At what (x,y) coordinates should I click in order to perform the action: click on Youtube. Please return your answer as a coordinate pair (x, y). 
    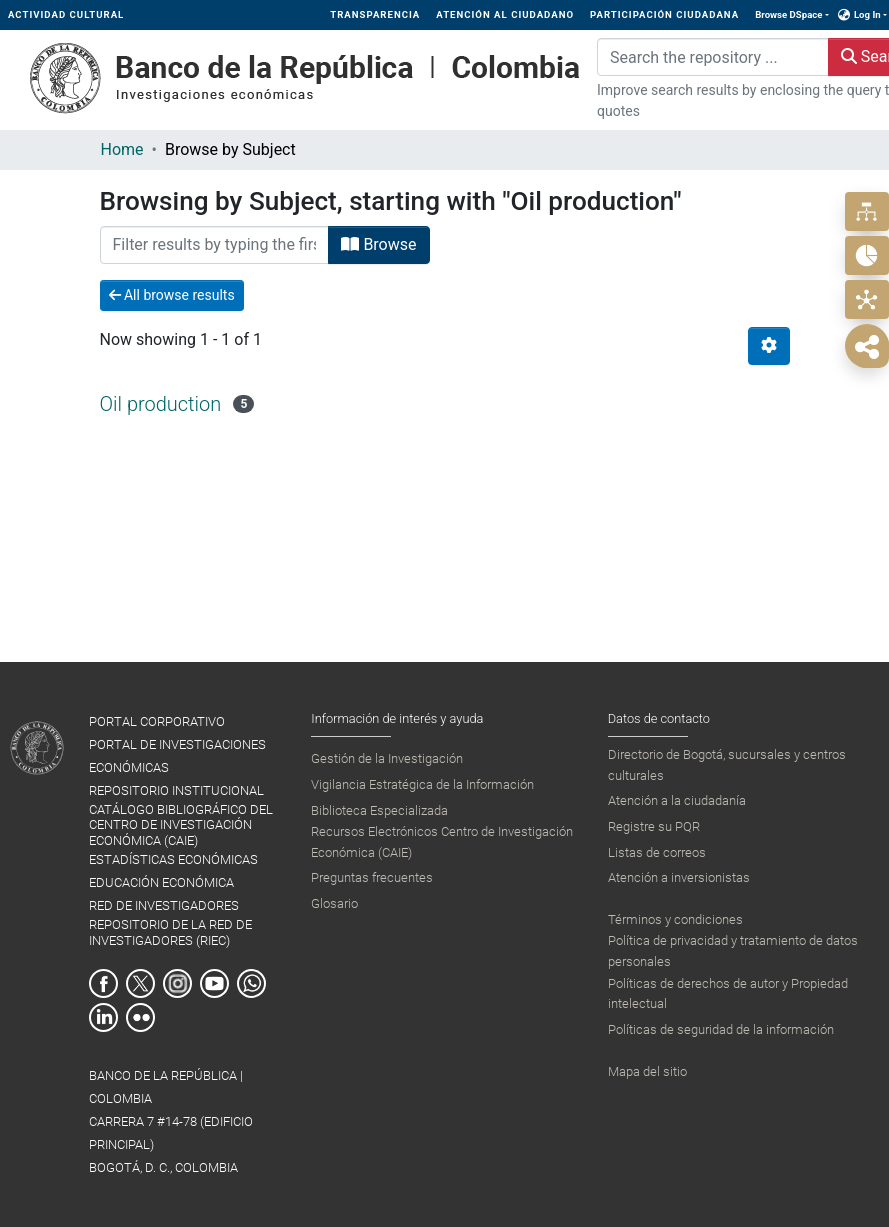
    Looking at the image, I should click on (214, 983).